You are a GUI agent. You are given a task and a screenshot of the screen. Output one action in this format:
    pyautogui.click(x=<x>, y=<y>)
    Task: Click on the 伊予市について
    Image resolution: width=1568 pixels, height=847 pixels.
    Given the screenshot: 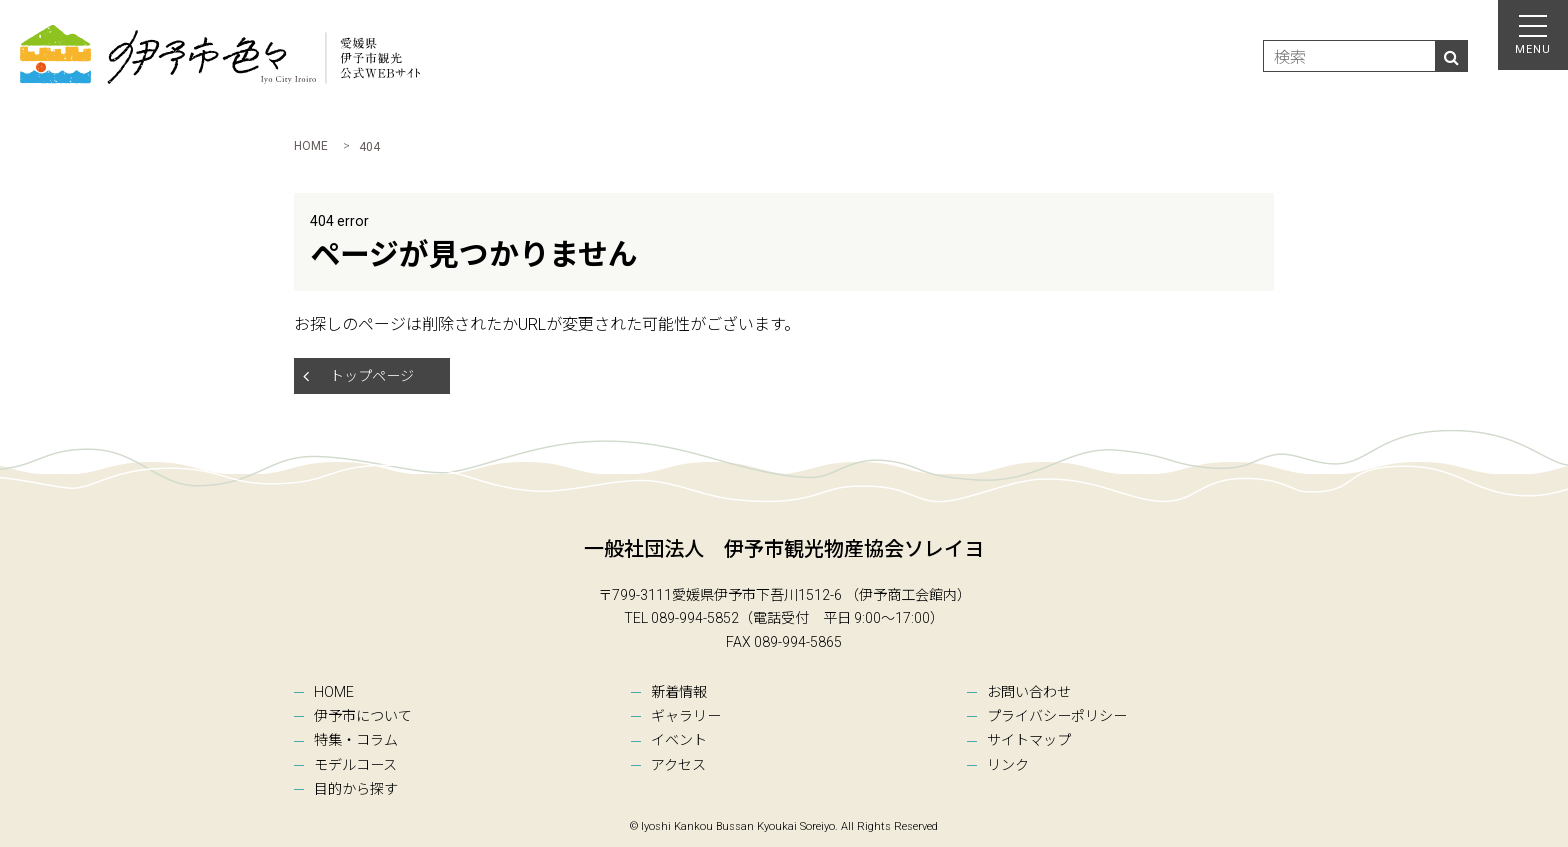 What is the action you would take?
    pyautogui.click(x=363, y=716)
    